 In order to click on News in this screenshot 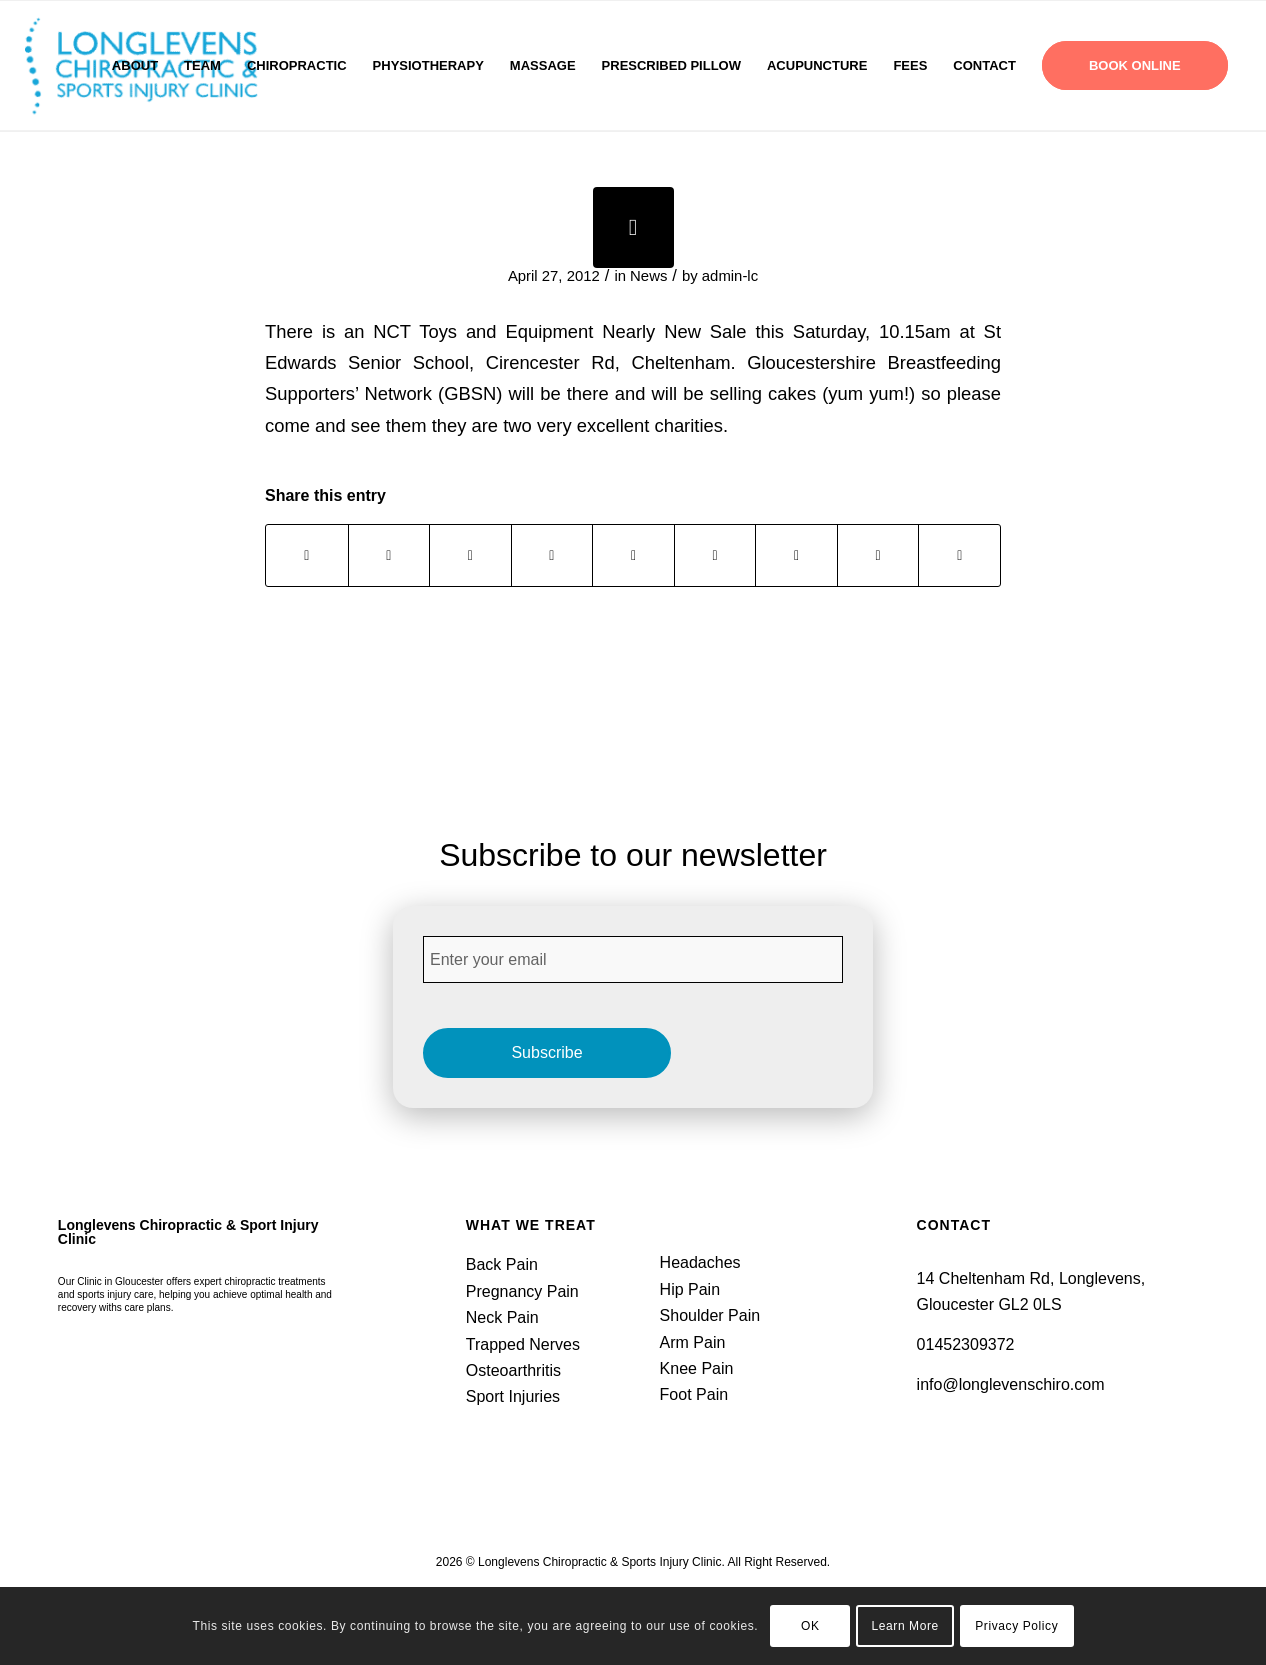, I will do `click(648, 276)`.